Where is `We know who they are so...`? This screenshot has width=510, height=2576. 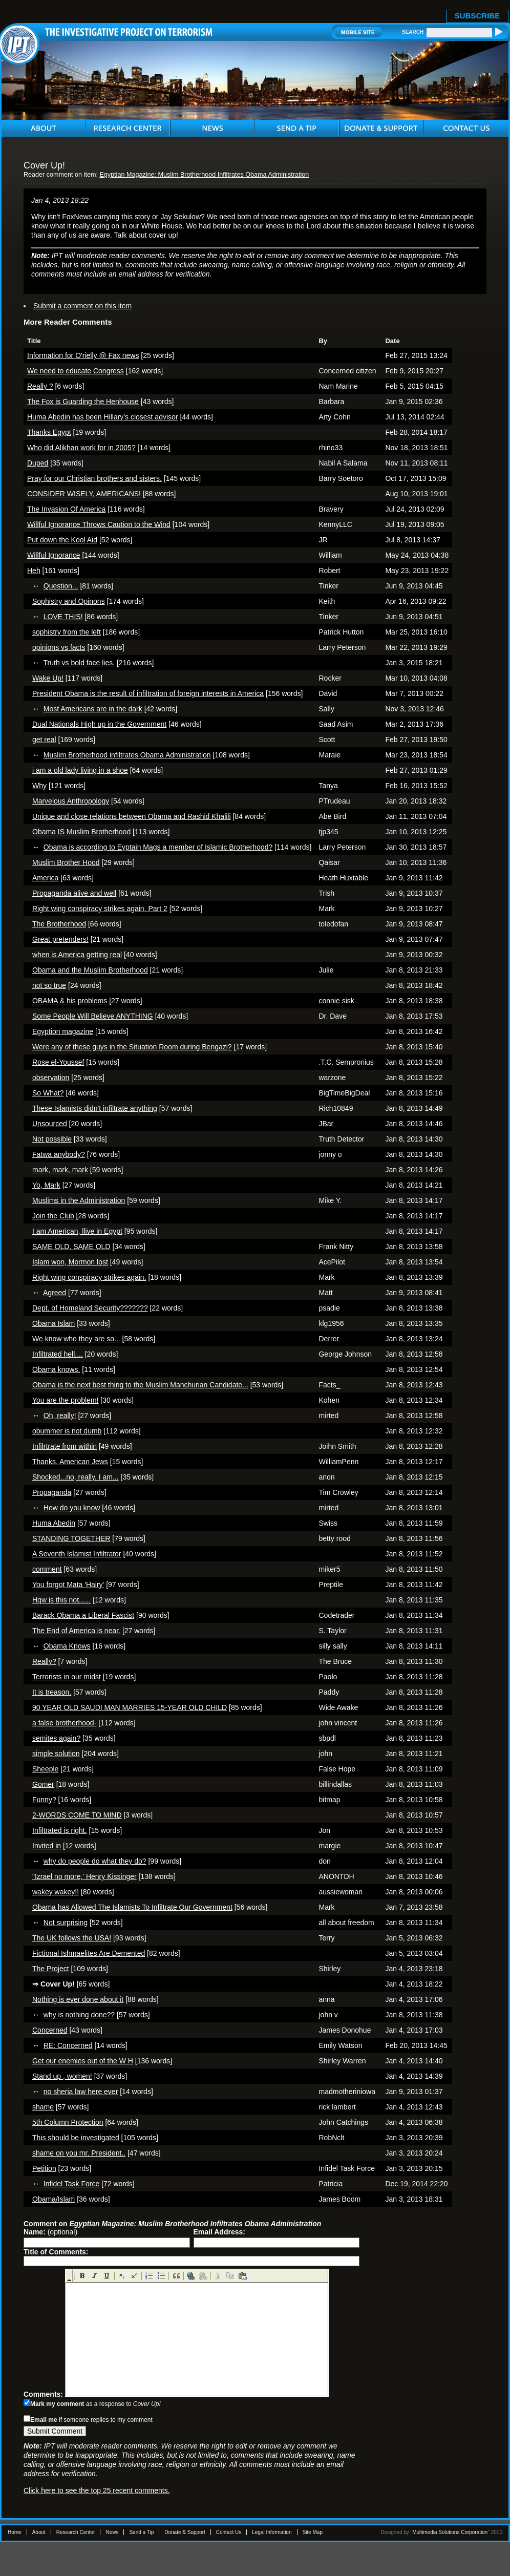
We know who they are so... is located at coordinates (76, 1339).